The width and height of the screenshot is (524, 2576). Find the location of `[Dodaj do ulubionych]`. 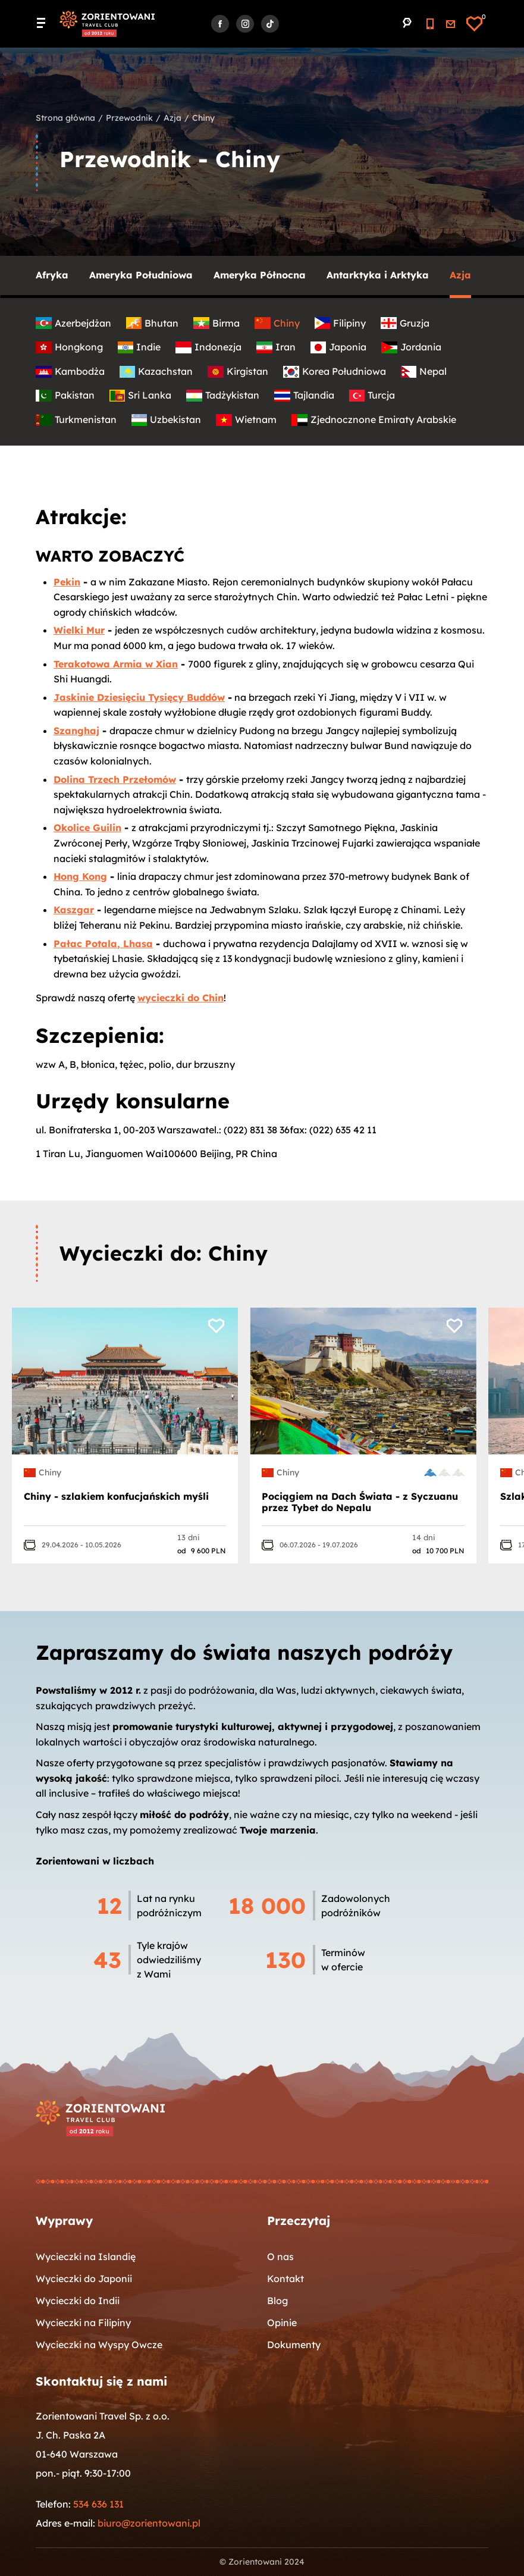

[Dodaj do ulubionych] is located at coordinates (220, 1322).